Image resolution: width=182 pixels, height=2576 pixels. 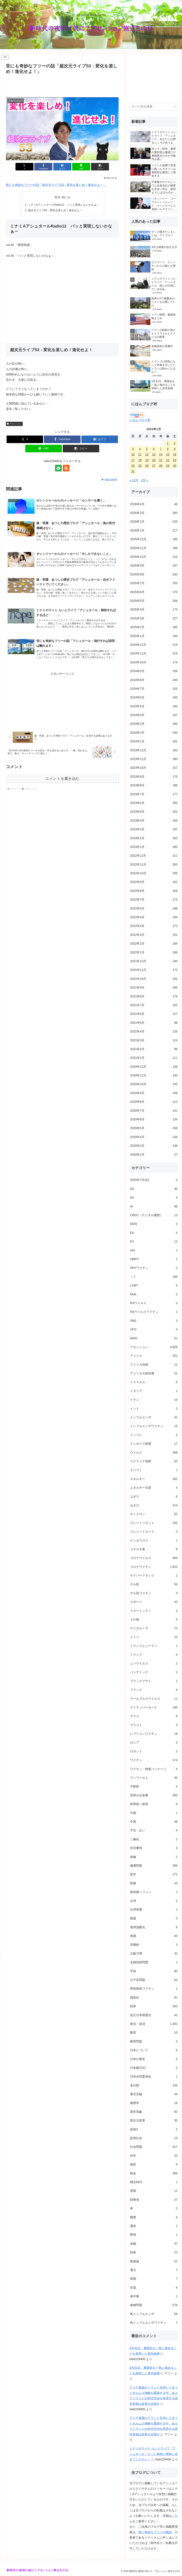 What do you see at coordinates (153, 465) in the screenshot?
I see `27 [2021年1月27日 に投稿を公開]` at bounding box center [153, 465].